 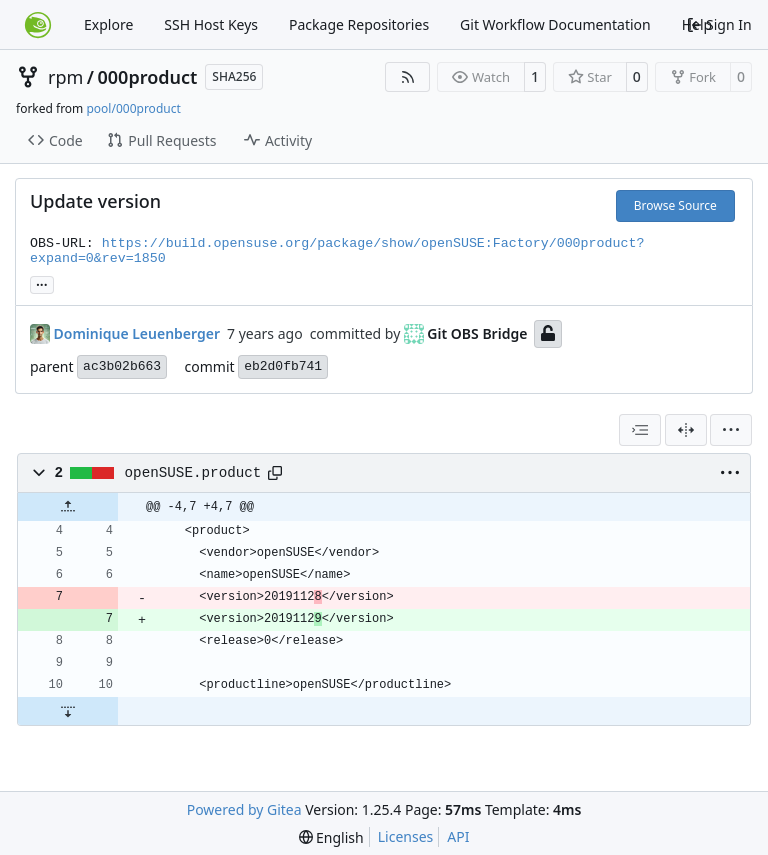 What do you see at coordinates (640, 430) in the screenshot?
I see `[combobox]` at bounding box center [640, 430].